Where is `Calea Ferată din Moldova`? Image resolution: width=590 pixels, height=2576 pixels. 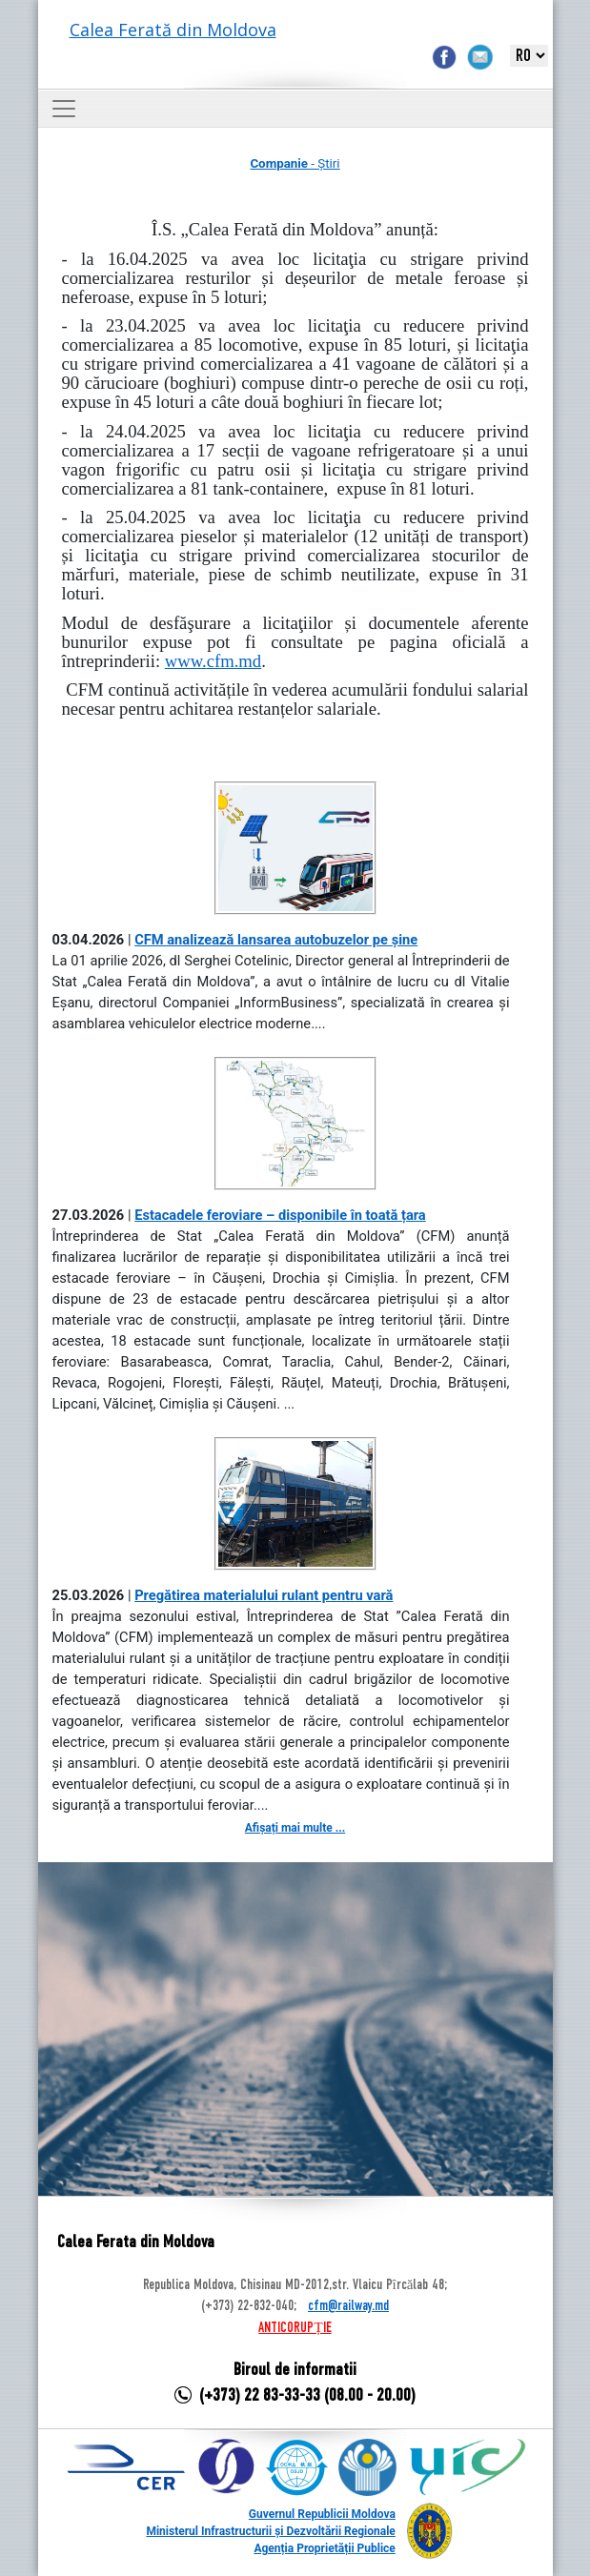
Calea Ferată din Moldova is located at coordinates (173, 29).